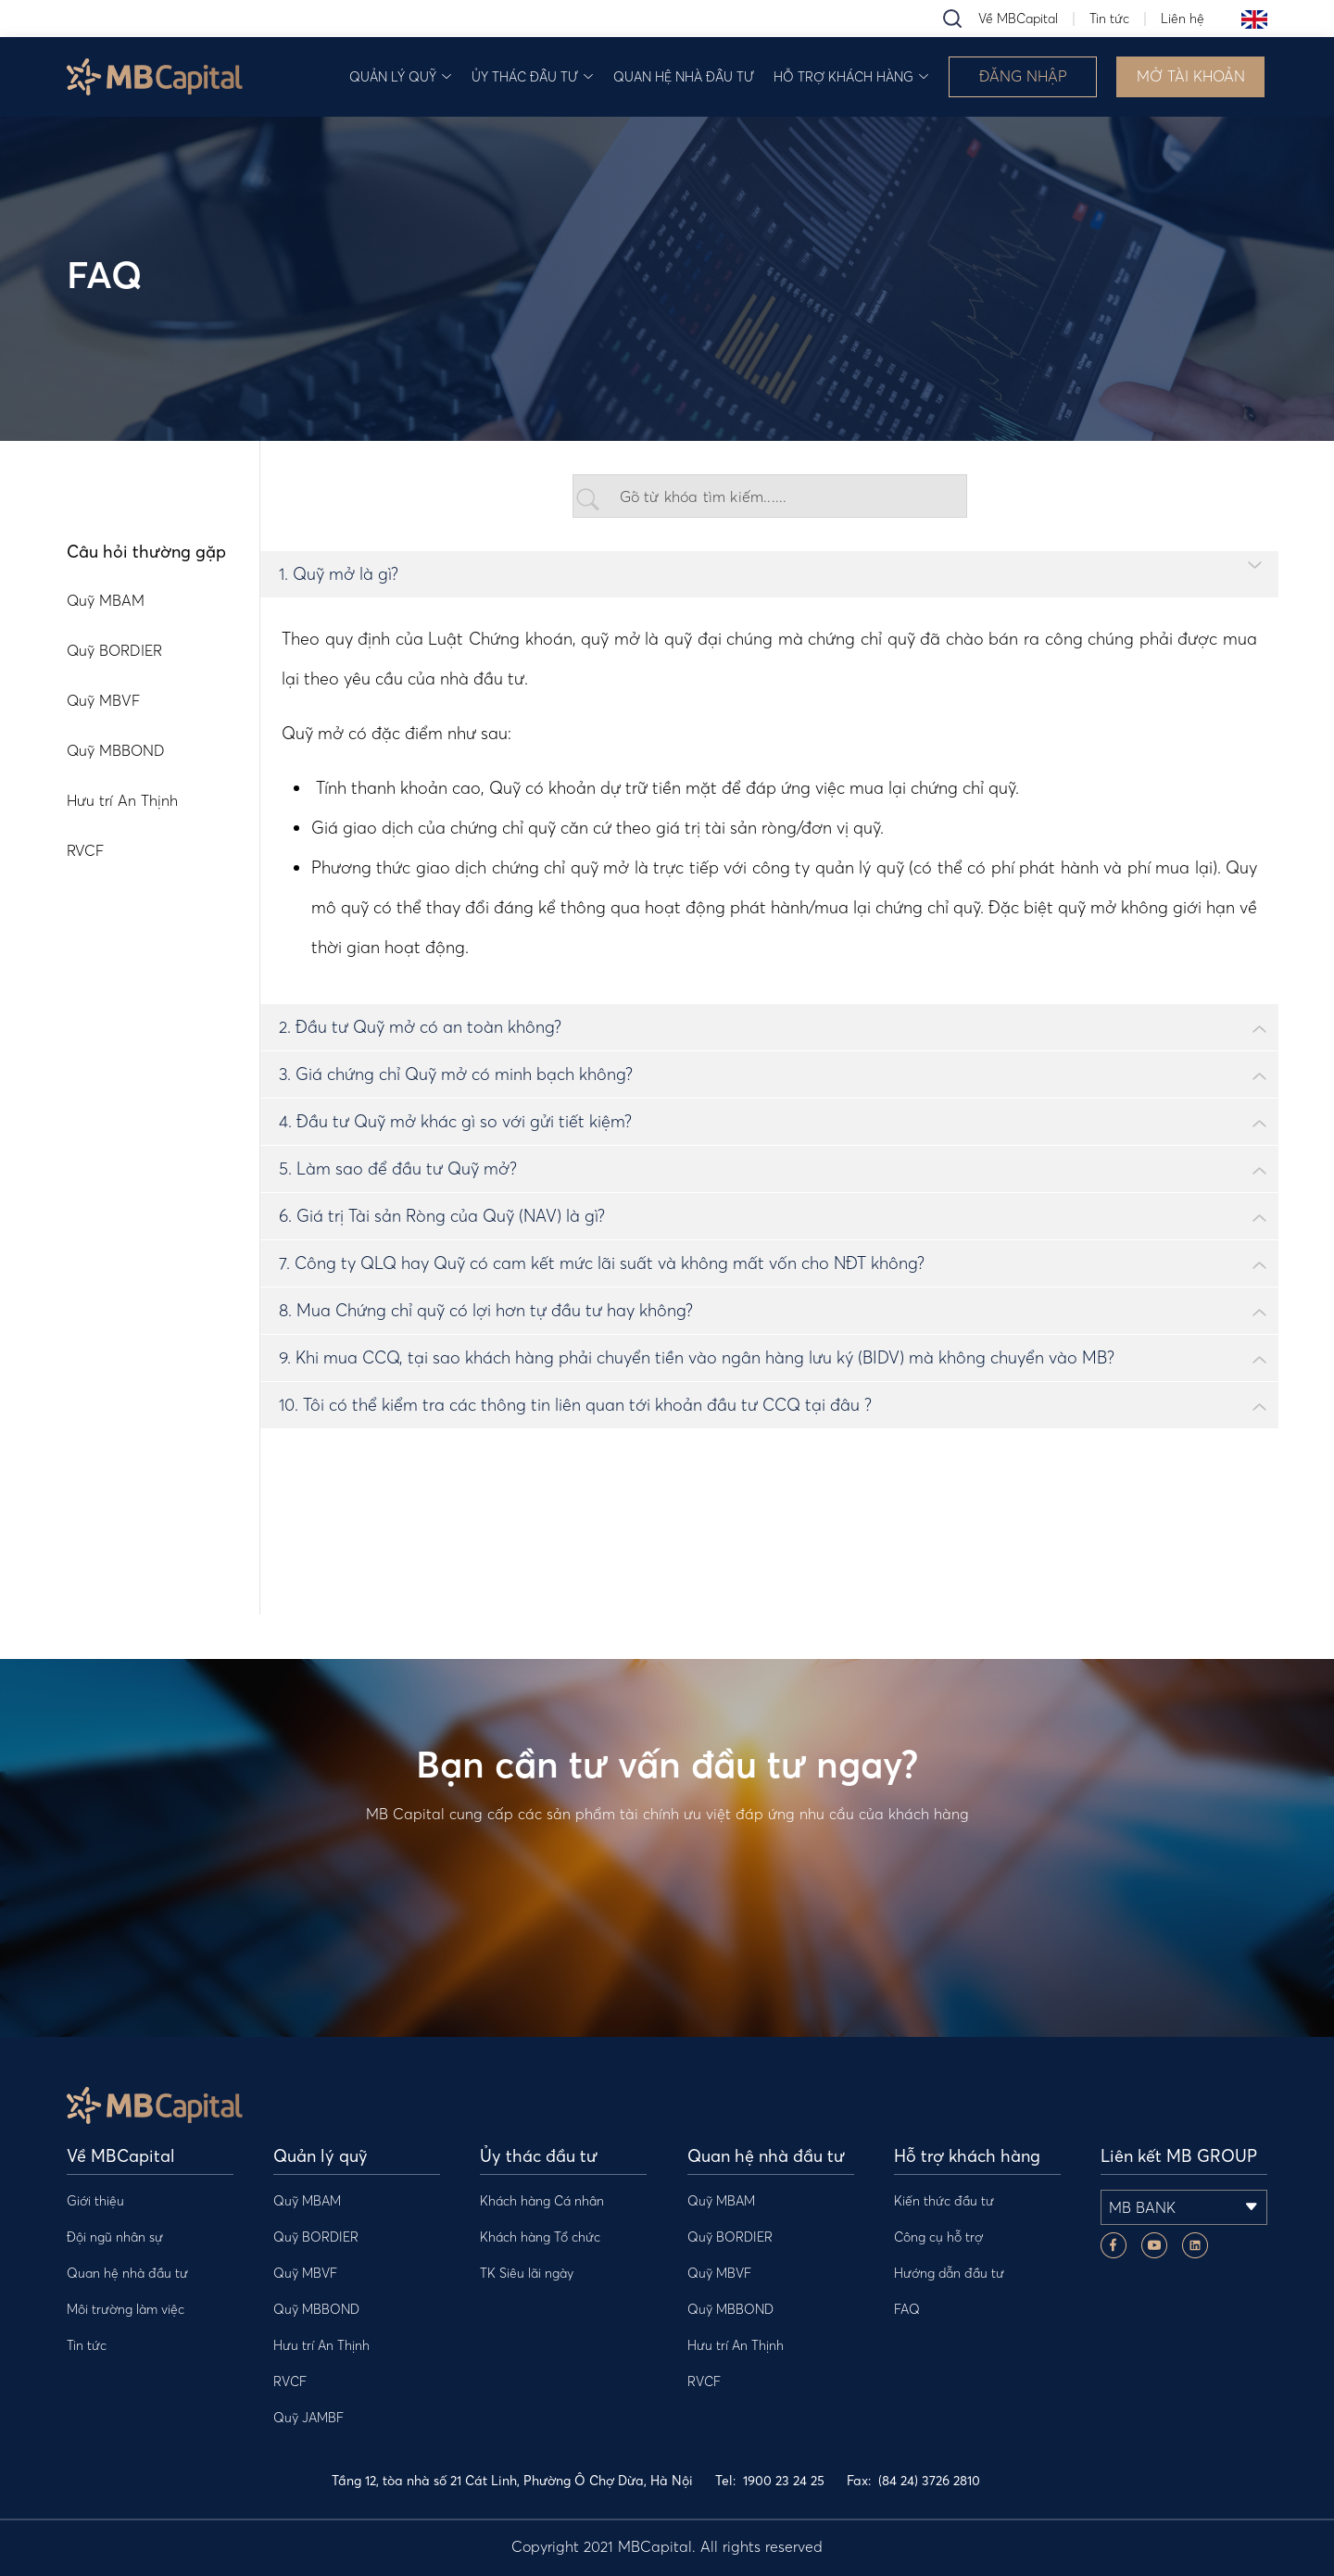  What do you see at coordinates (321, 2345) in the screenshot?
I see `Hưu trí An Thịnh` at bounding box center [321, 2345].